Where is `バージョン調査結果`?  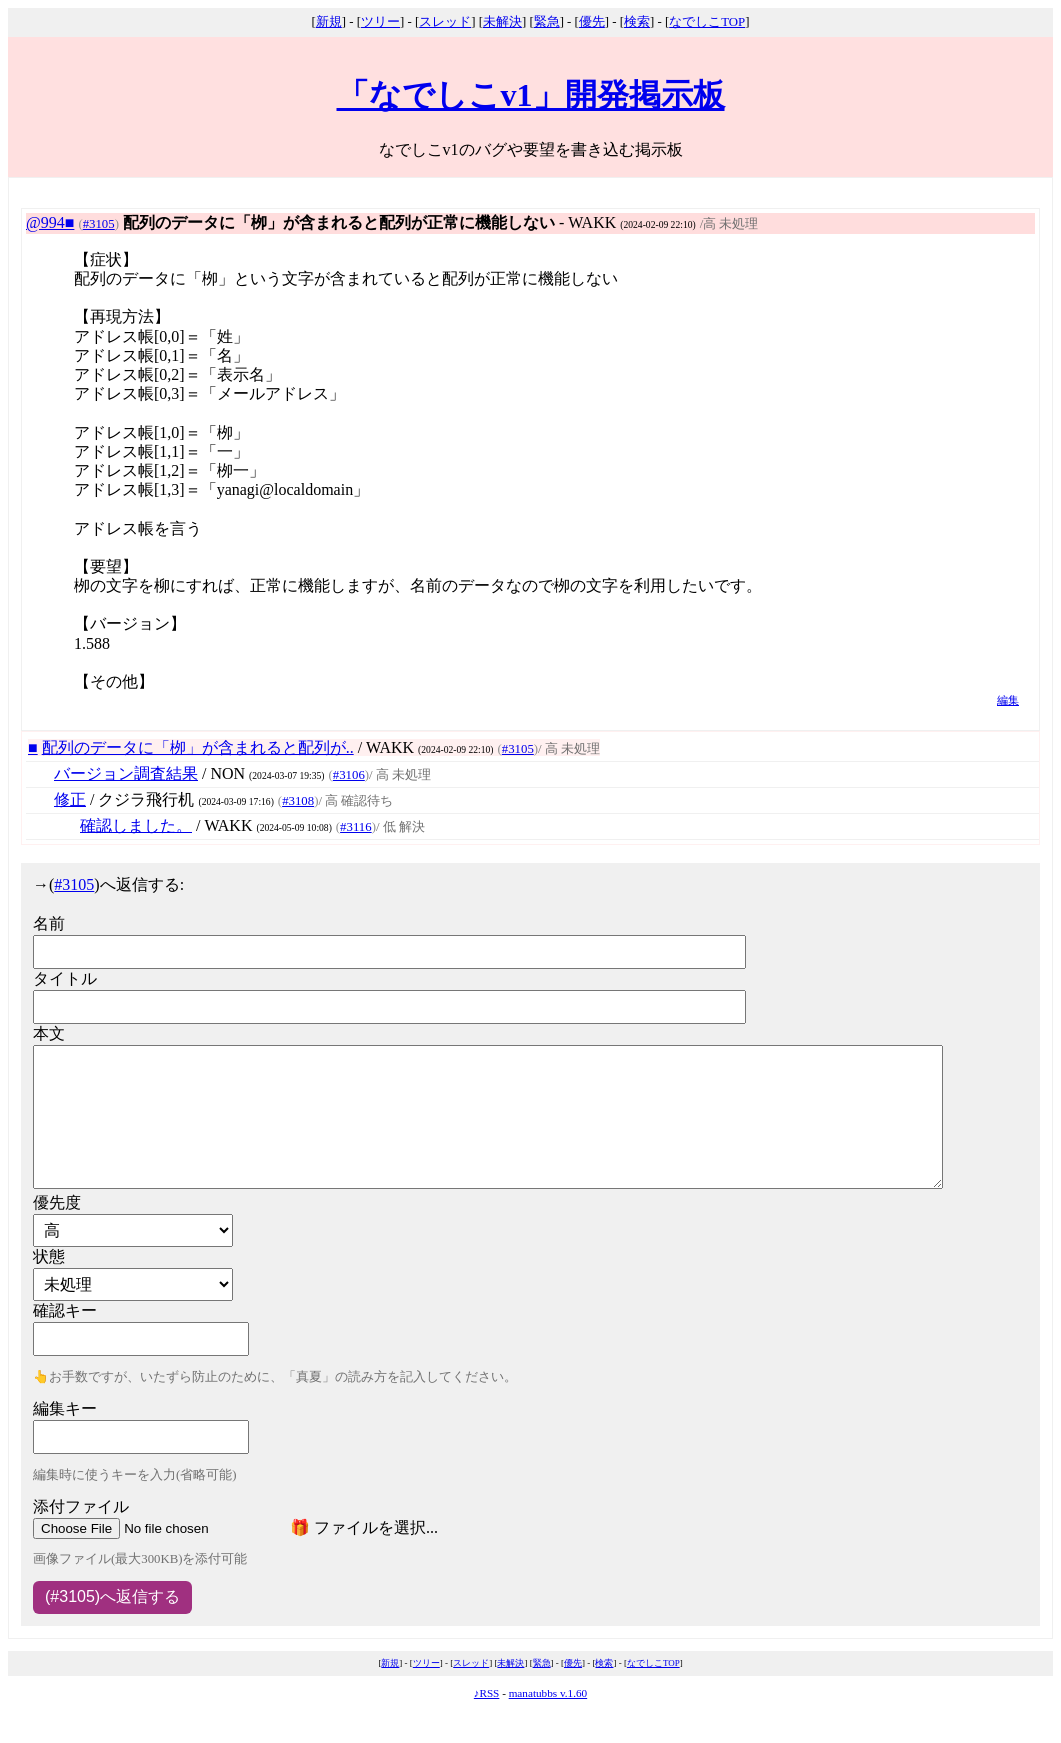
バージョン調査結果 is located at coordinates (126, 773).